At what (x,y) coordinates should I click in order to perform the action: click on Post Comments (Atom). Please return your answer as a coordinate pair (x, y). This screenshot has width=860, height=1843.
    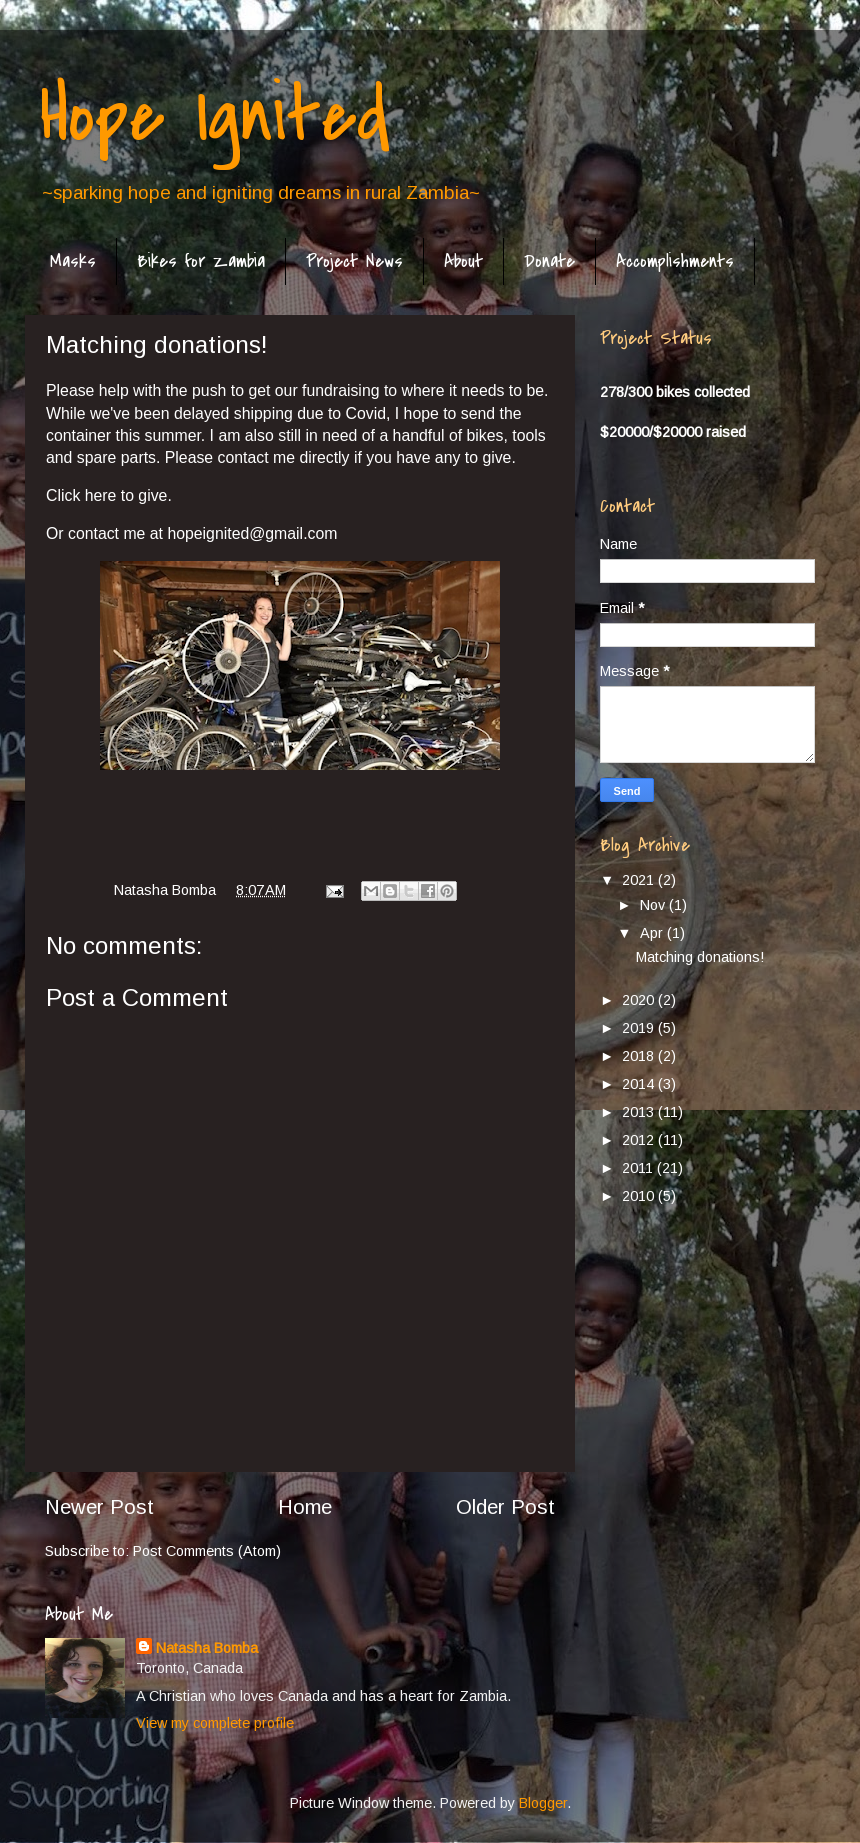
    Looking at the image, I should click on (207, 1551).